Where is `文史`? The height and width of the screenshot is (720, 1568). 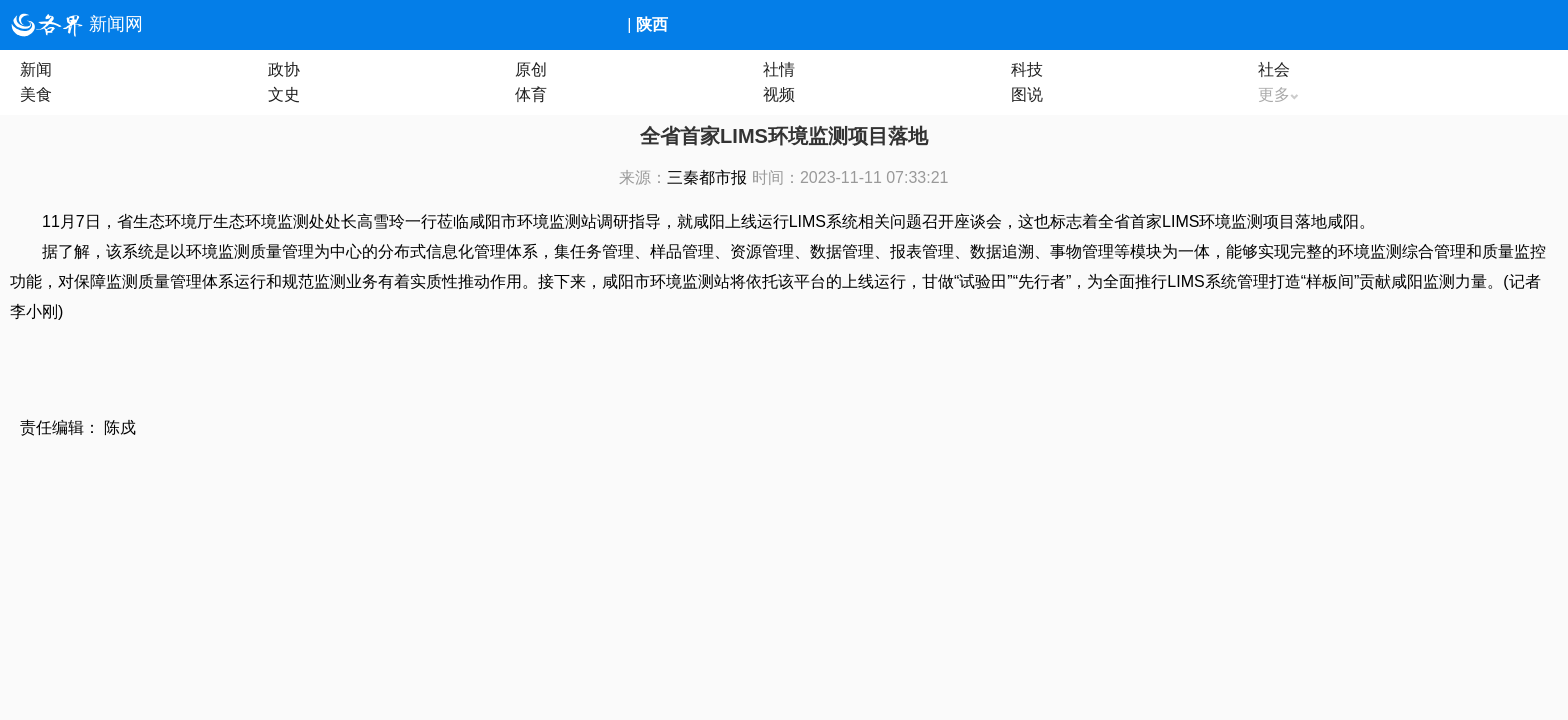
文史 is located at coordinates (284, 94).